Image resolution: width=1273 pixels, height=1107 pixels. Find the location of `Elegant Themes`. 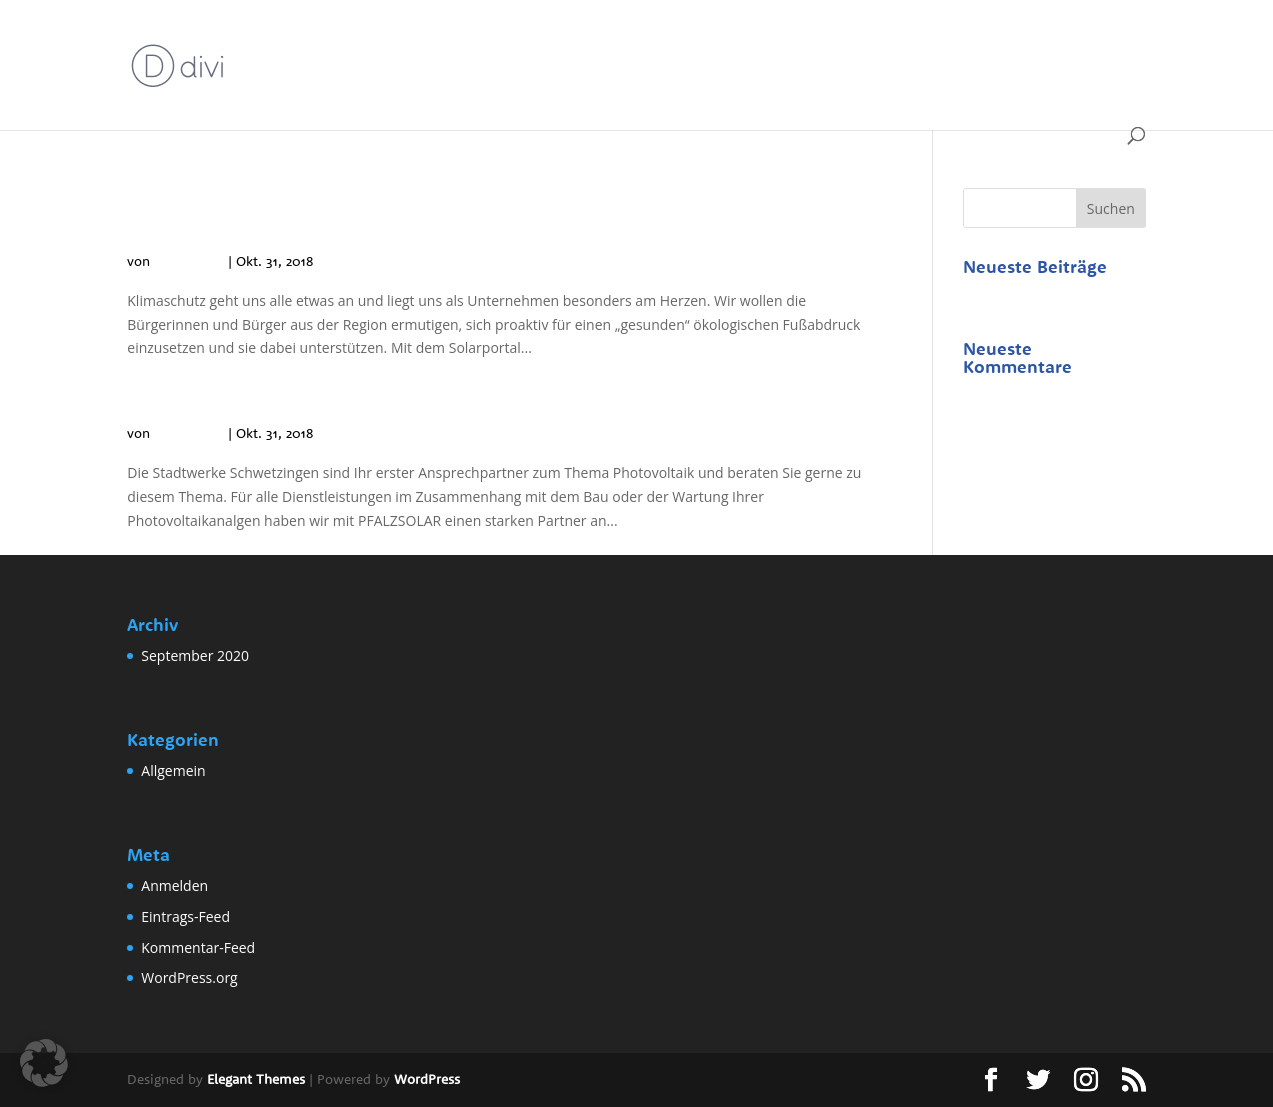

Elegant Themes is located at coordinates (256, 1079).